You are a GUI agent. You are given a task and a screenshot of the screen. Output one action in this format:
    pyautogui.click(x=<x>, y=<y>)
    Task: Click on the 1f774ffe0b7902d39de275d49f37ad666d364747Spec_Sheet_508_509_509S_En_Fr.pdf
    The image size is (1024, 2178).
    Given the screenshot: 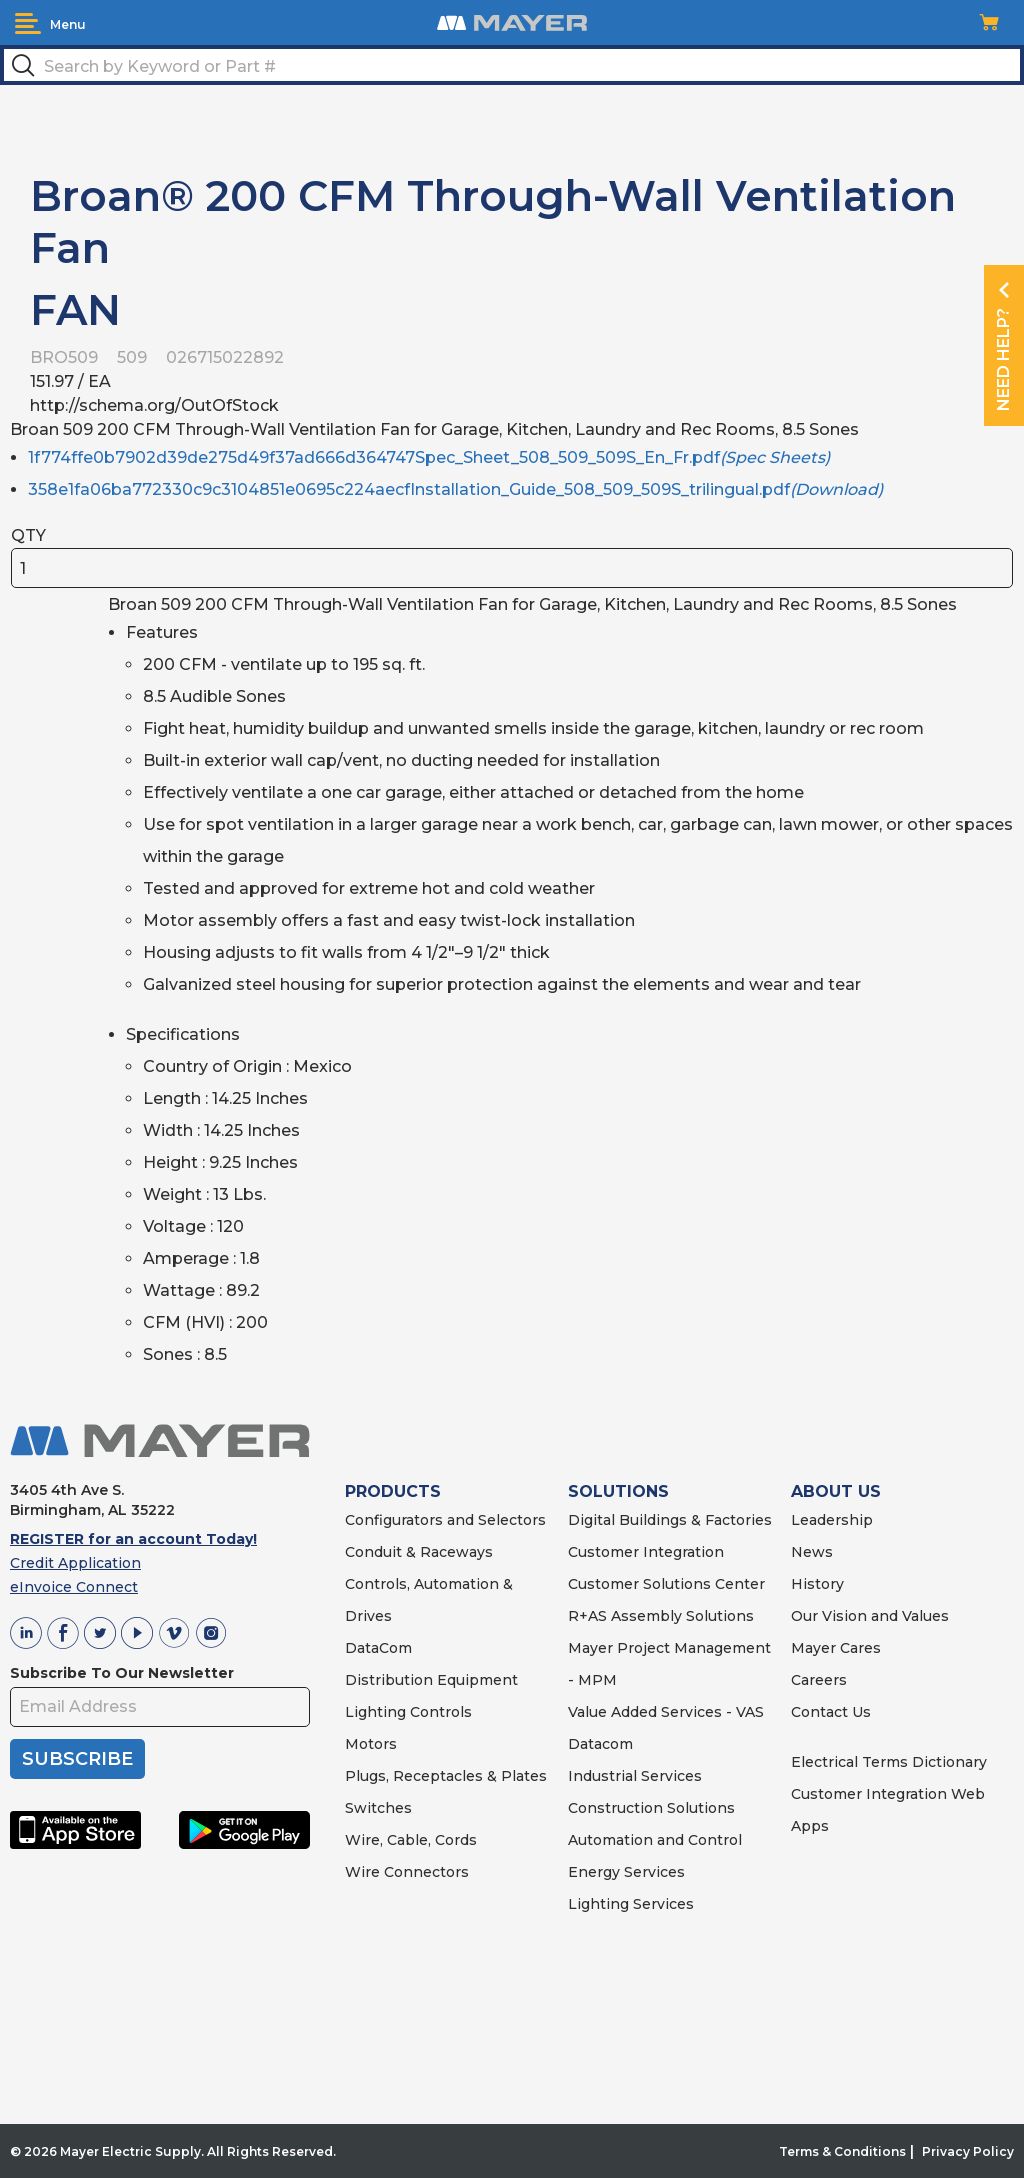 What is the action you would take?
    pyautogui.click(x=429, y=457)
    